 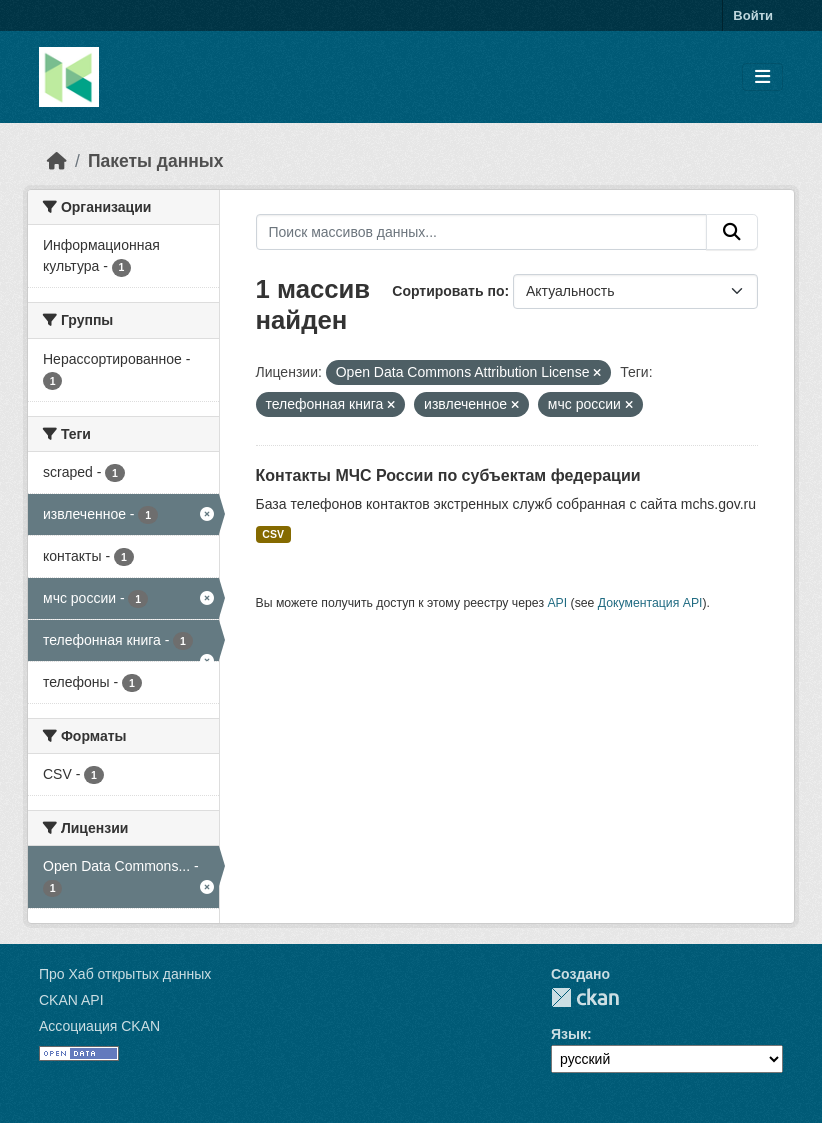 I want to click on Язык, so click(x=569, y=1034).